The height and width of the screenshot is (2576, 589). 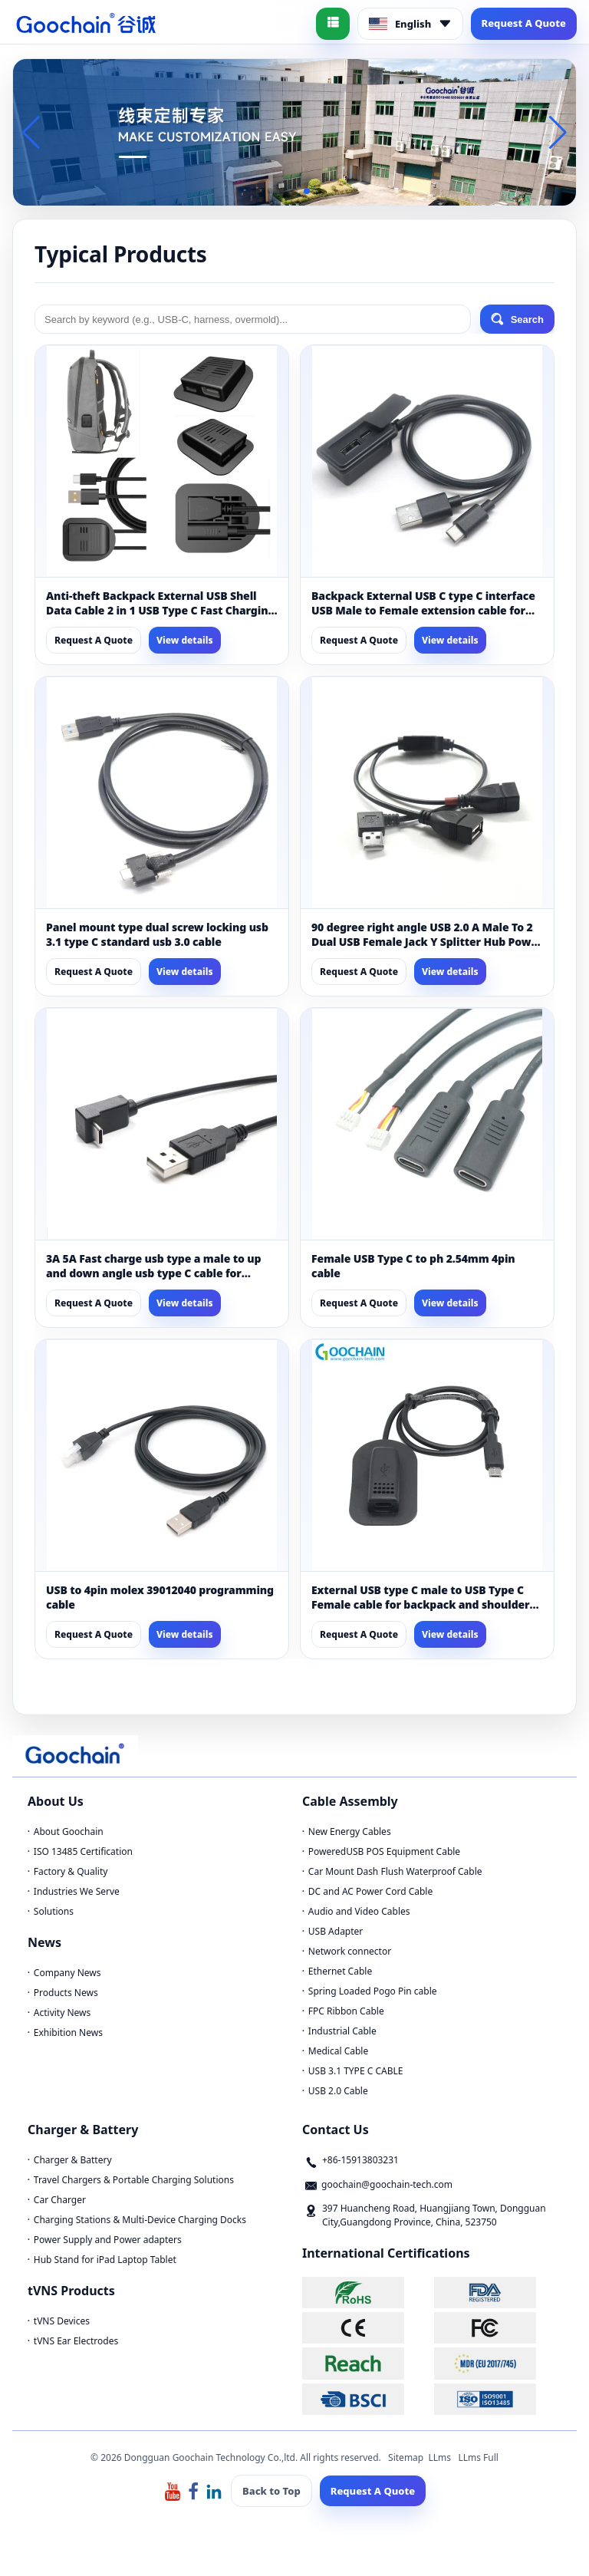 What do you see at coordinates (384, 1851) in the screenshot?
I see `PoweredUSB POS Equipment Cable` at bounding box center [384, 1851].